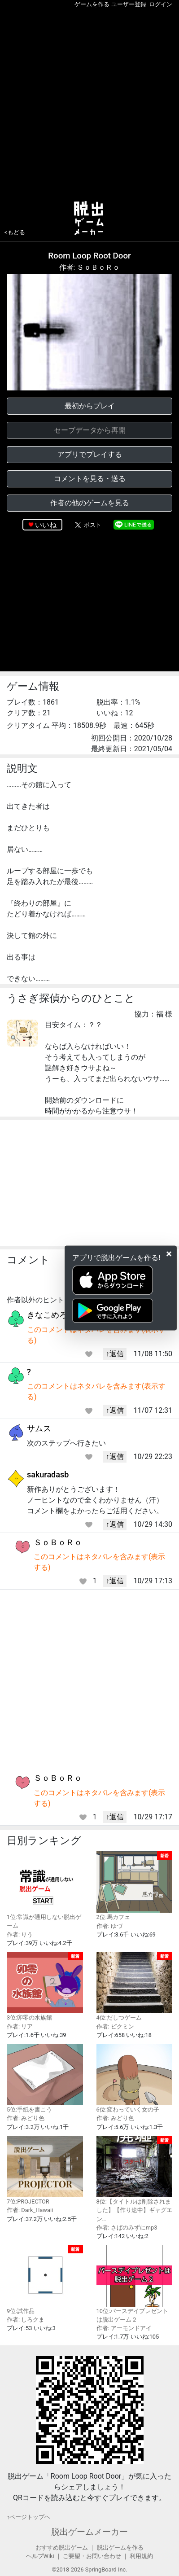 This screenshot has height=2576, width=179. Describe the element at coordinates (39, 1428) in the screenshot. I see `サムス` at that location.